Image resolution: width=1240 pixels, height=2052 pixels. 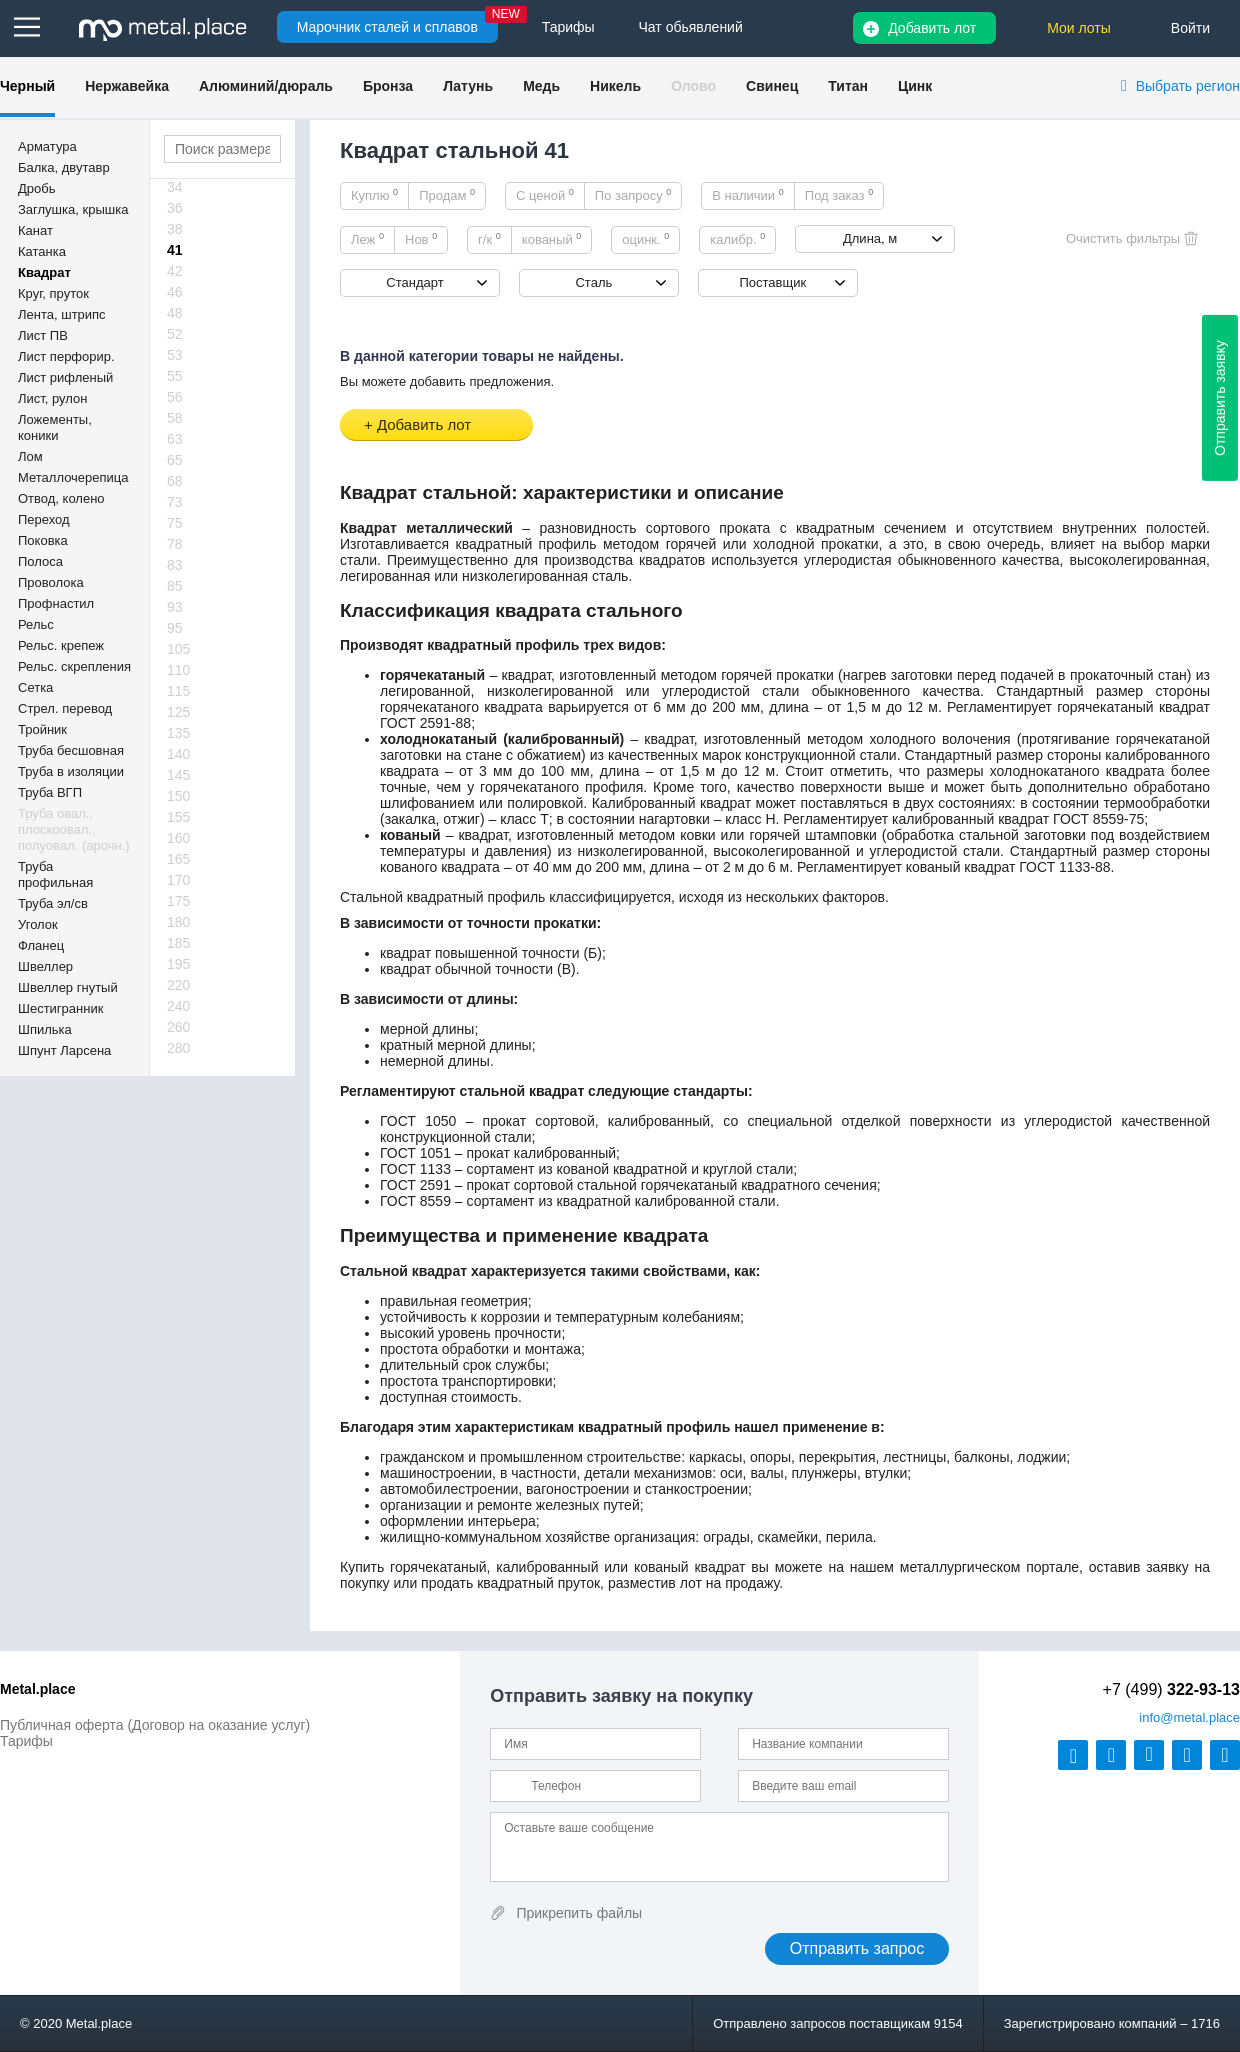 What do you see at coordinates (175, 607) in the screenshot?
I see `93` at bounding box center [175, 607].